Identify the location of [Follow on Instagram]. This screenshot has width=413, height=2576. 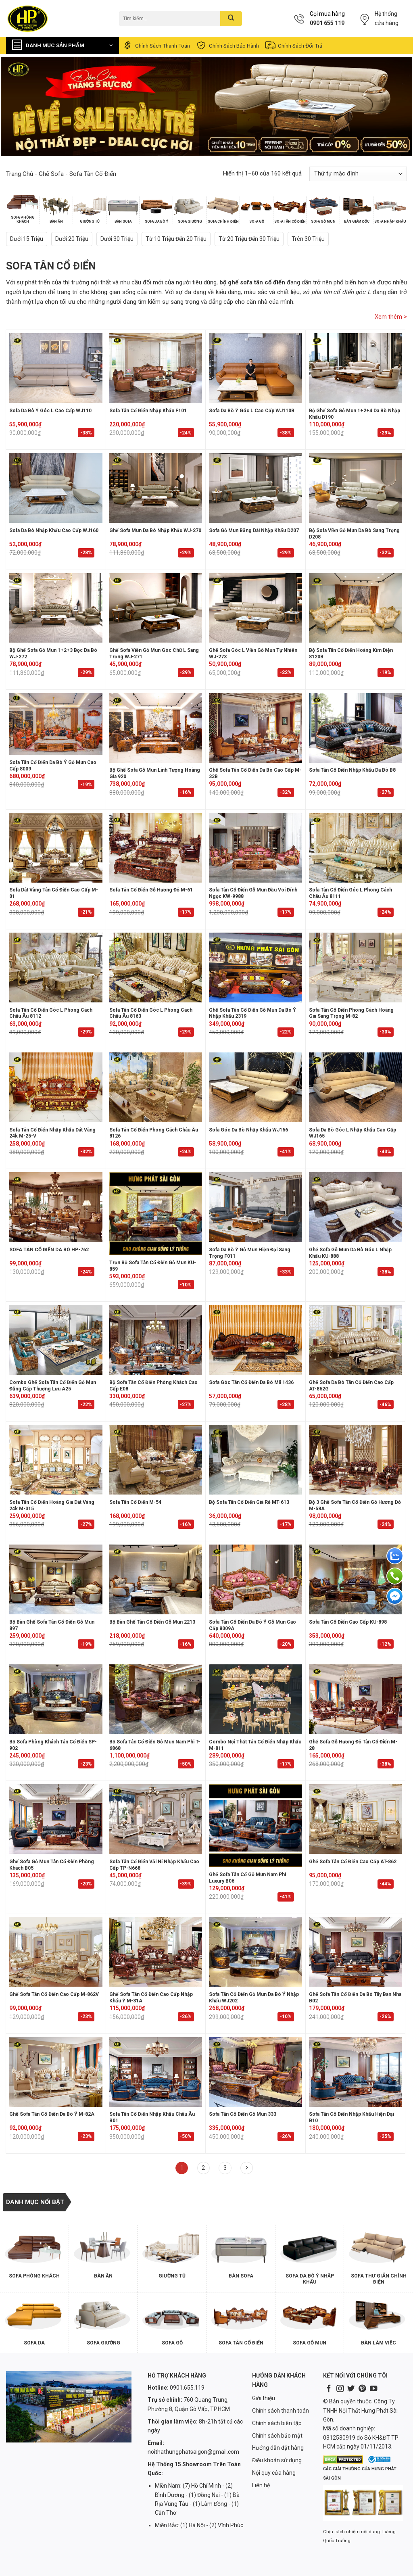
(340, 2389).